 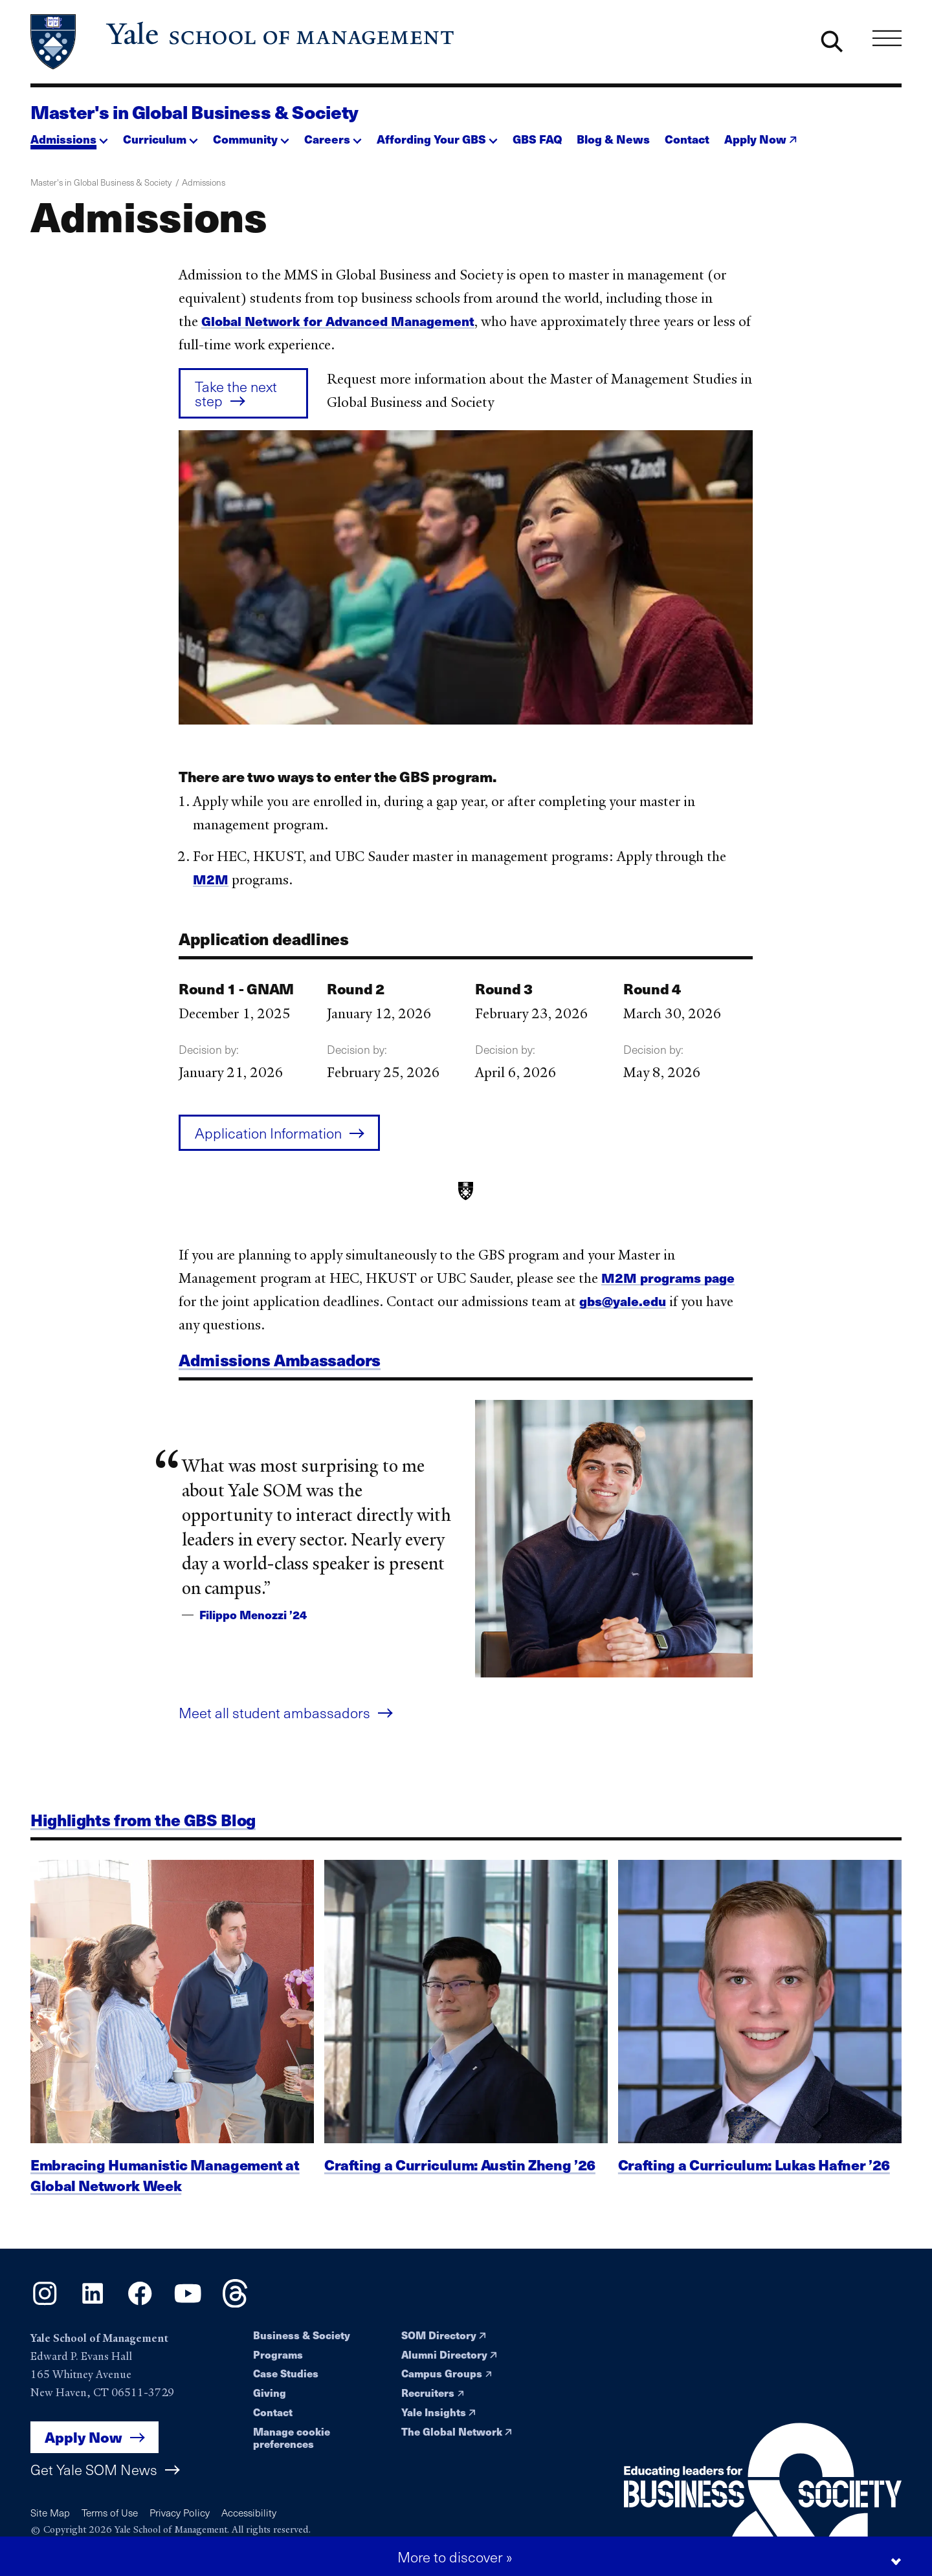 I want to click on Terms of Use, so click(x=110, y=2512).